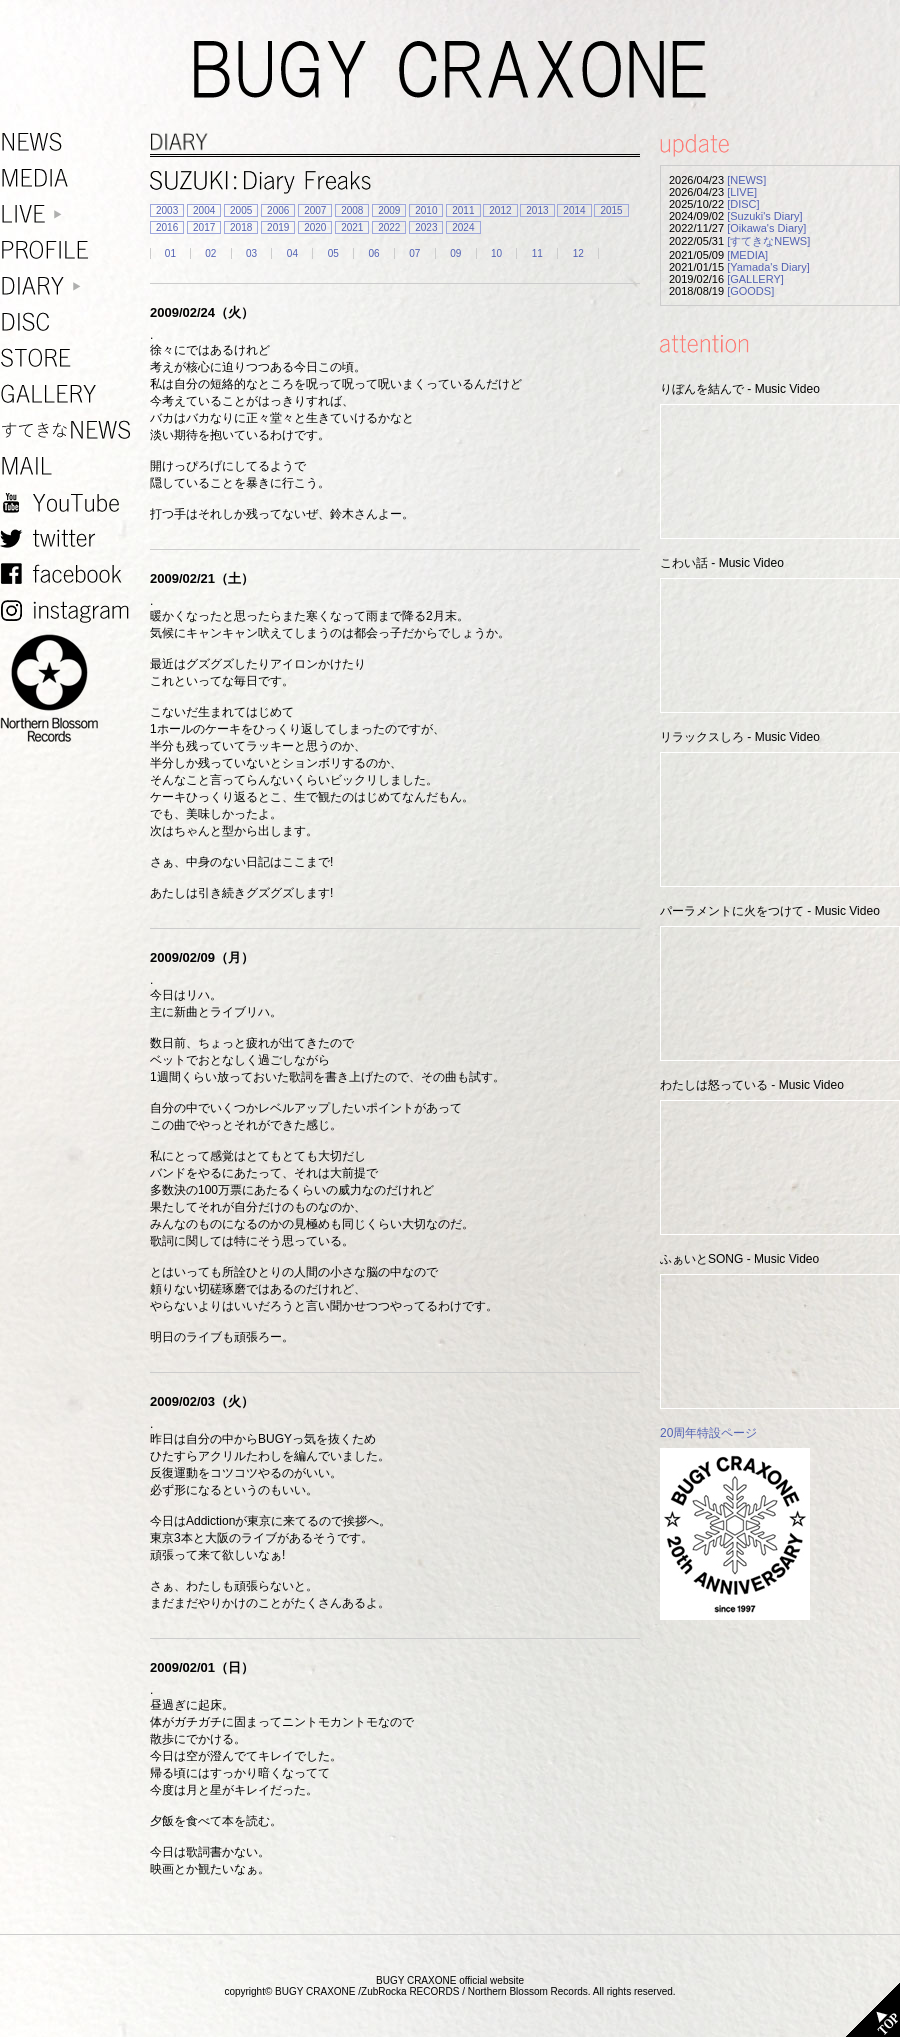 This screenshot has width=900, height=2037. I want to click on 04, so click(292, 253).